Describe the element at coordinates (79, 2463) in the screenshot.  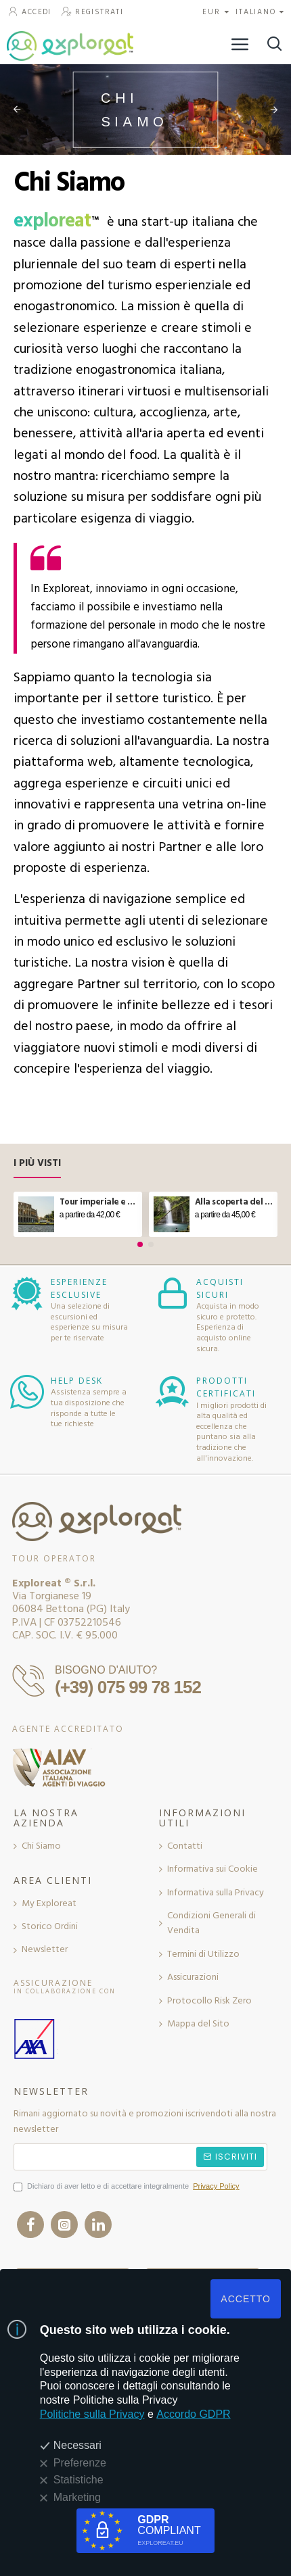
I see `Preferenze` at that location.